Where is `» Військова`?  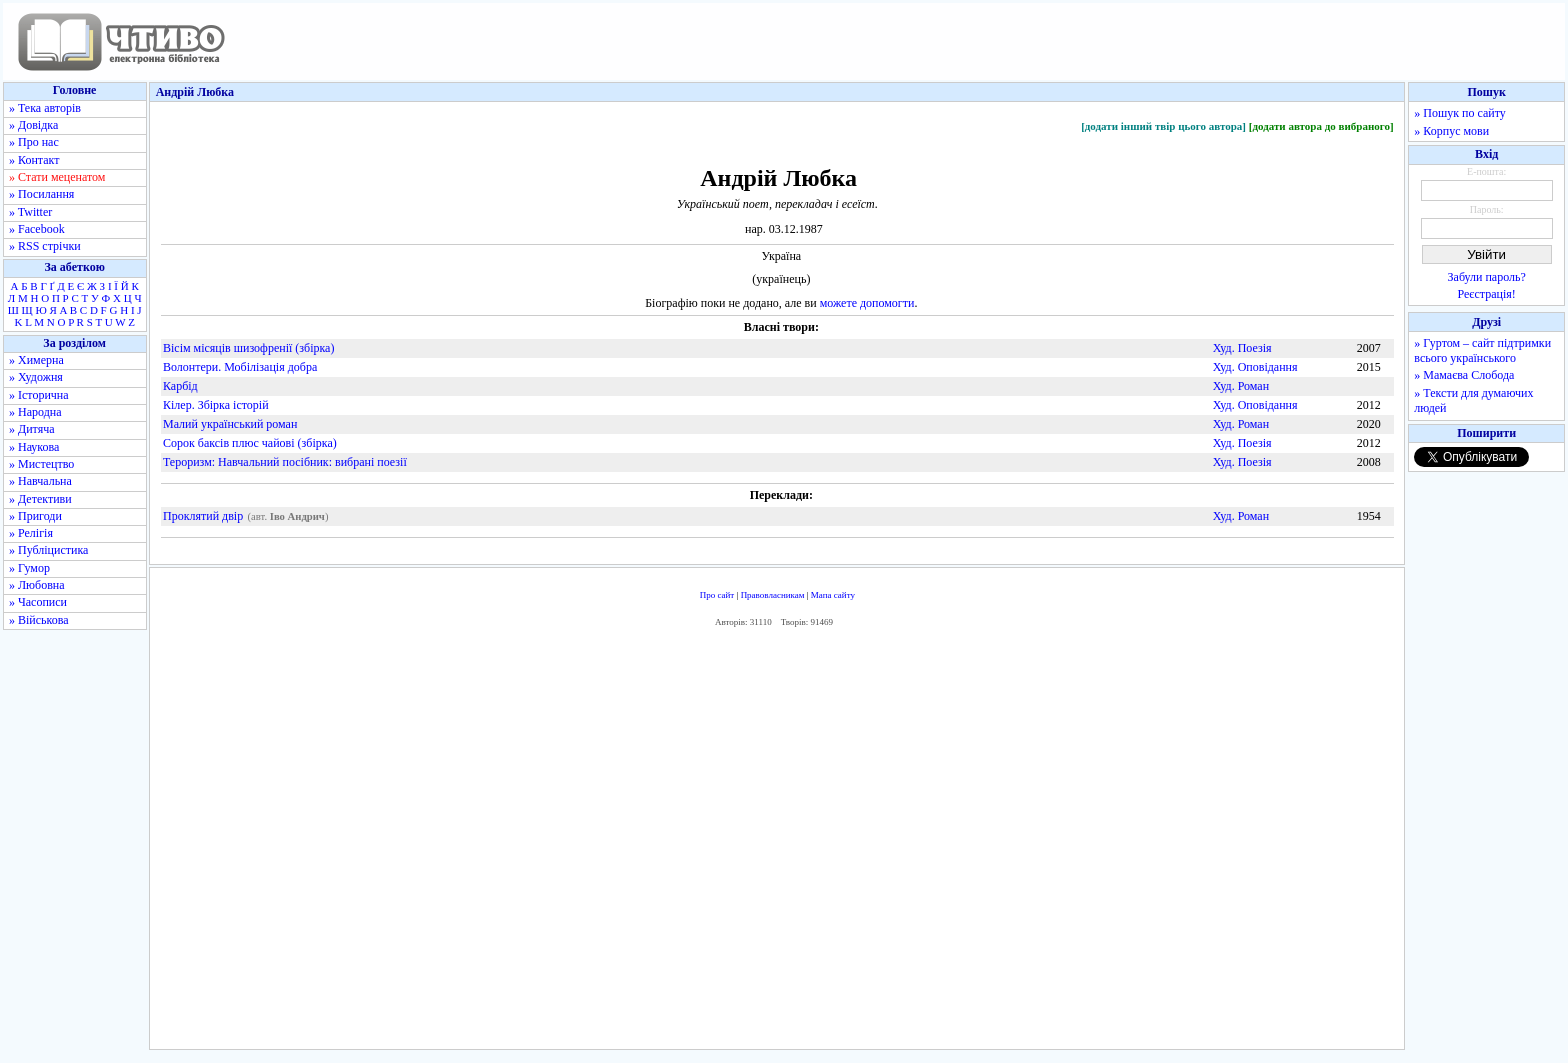
» Військова is located at coordinates (39, 620).